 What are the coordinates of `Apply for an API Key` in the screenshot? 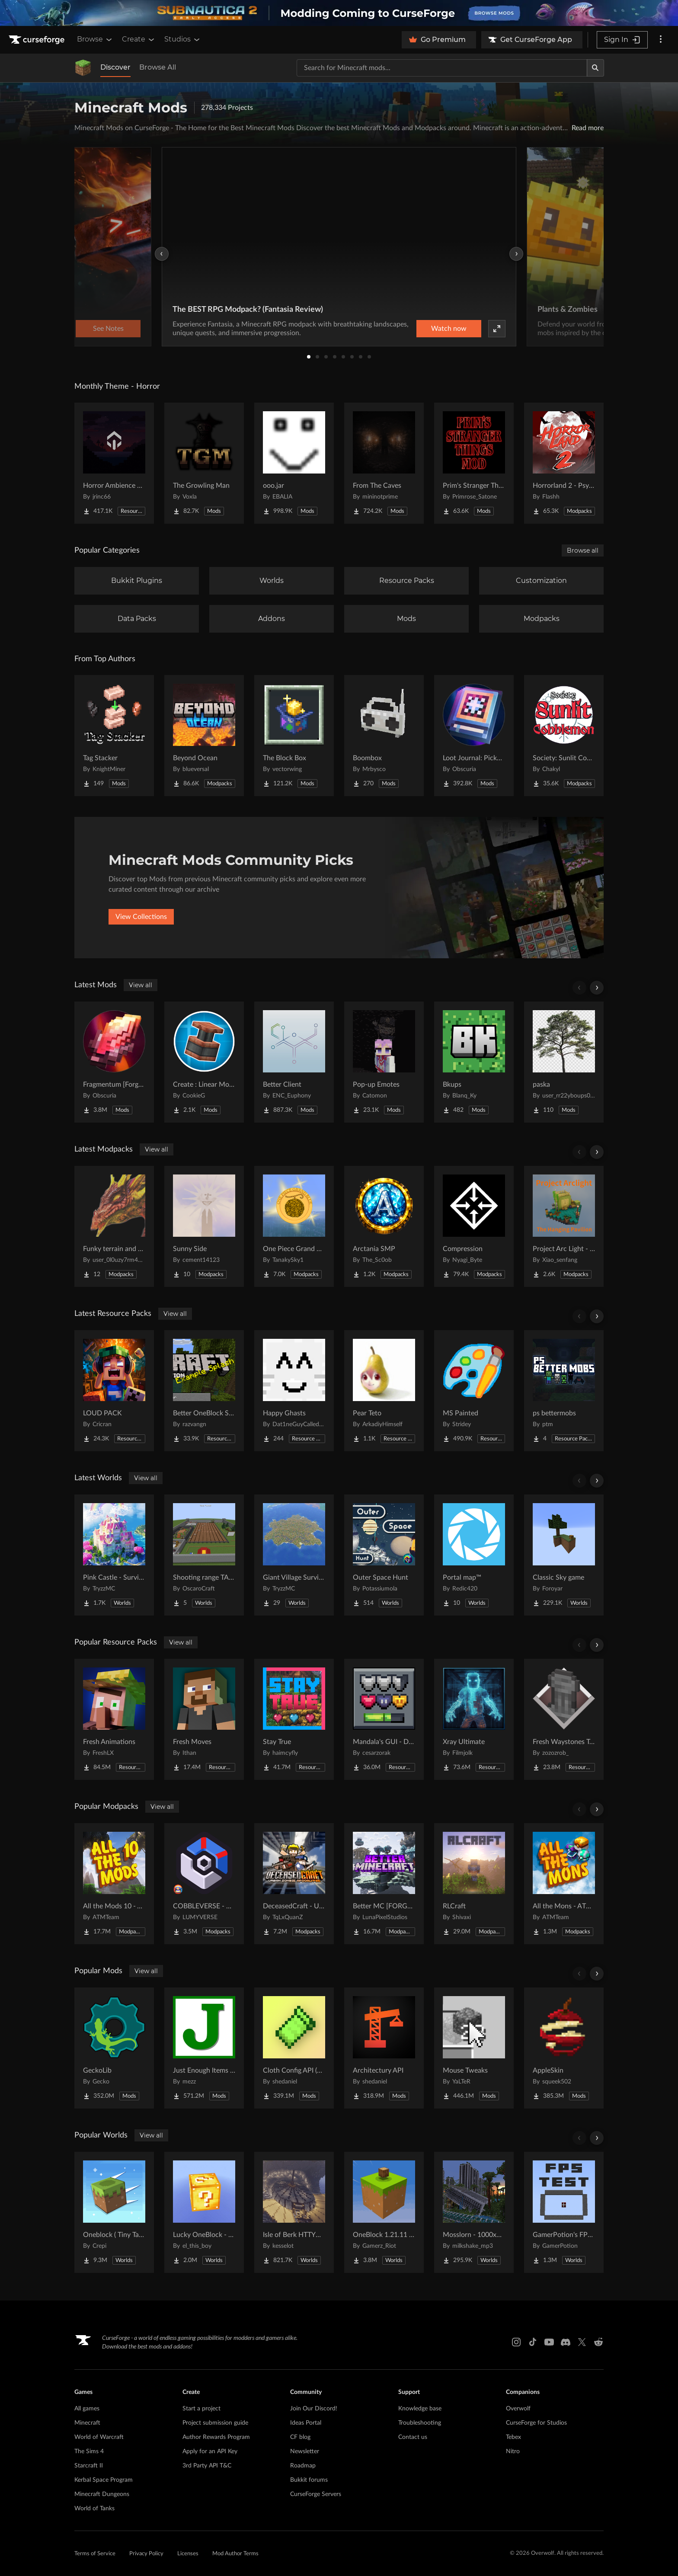 It's located at (209, 2451).